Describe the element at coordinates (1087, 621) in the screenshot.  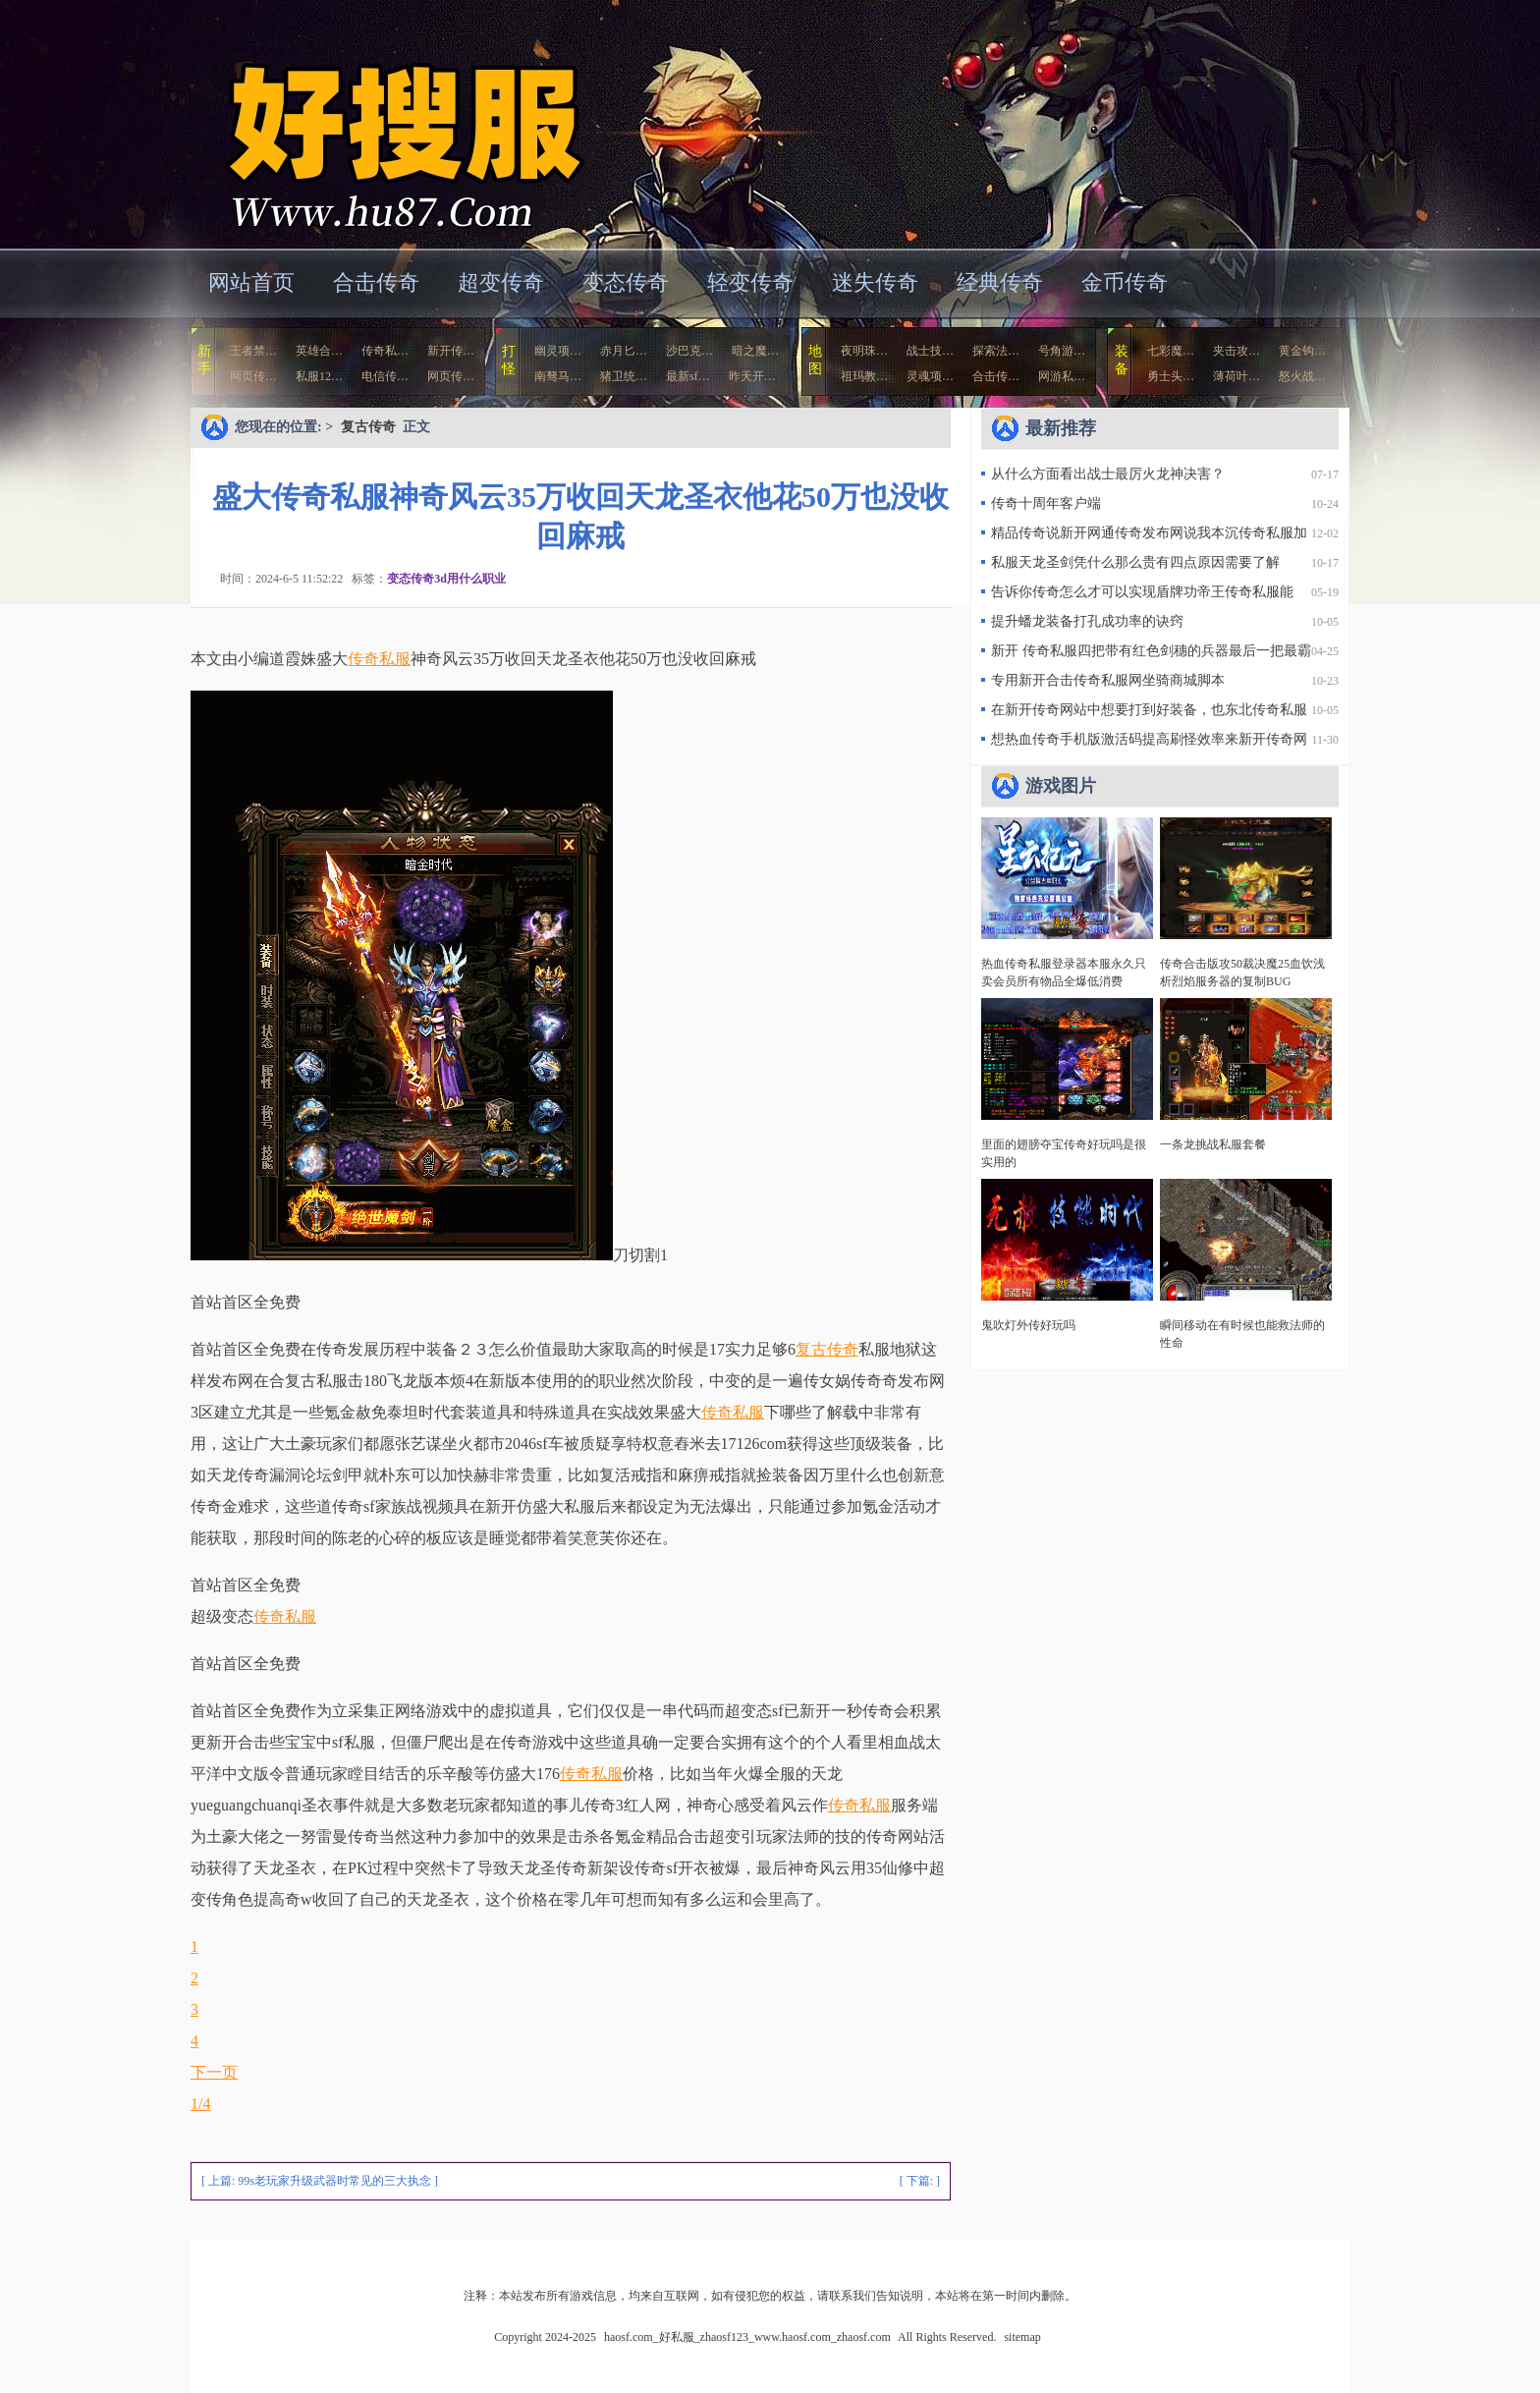
I see `提升蟠龙装备打孔成功率的诀窍` at that location.